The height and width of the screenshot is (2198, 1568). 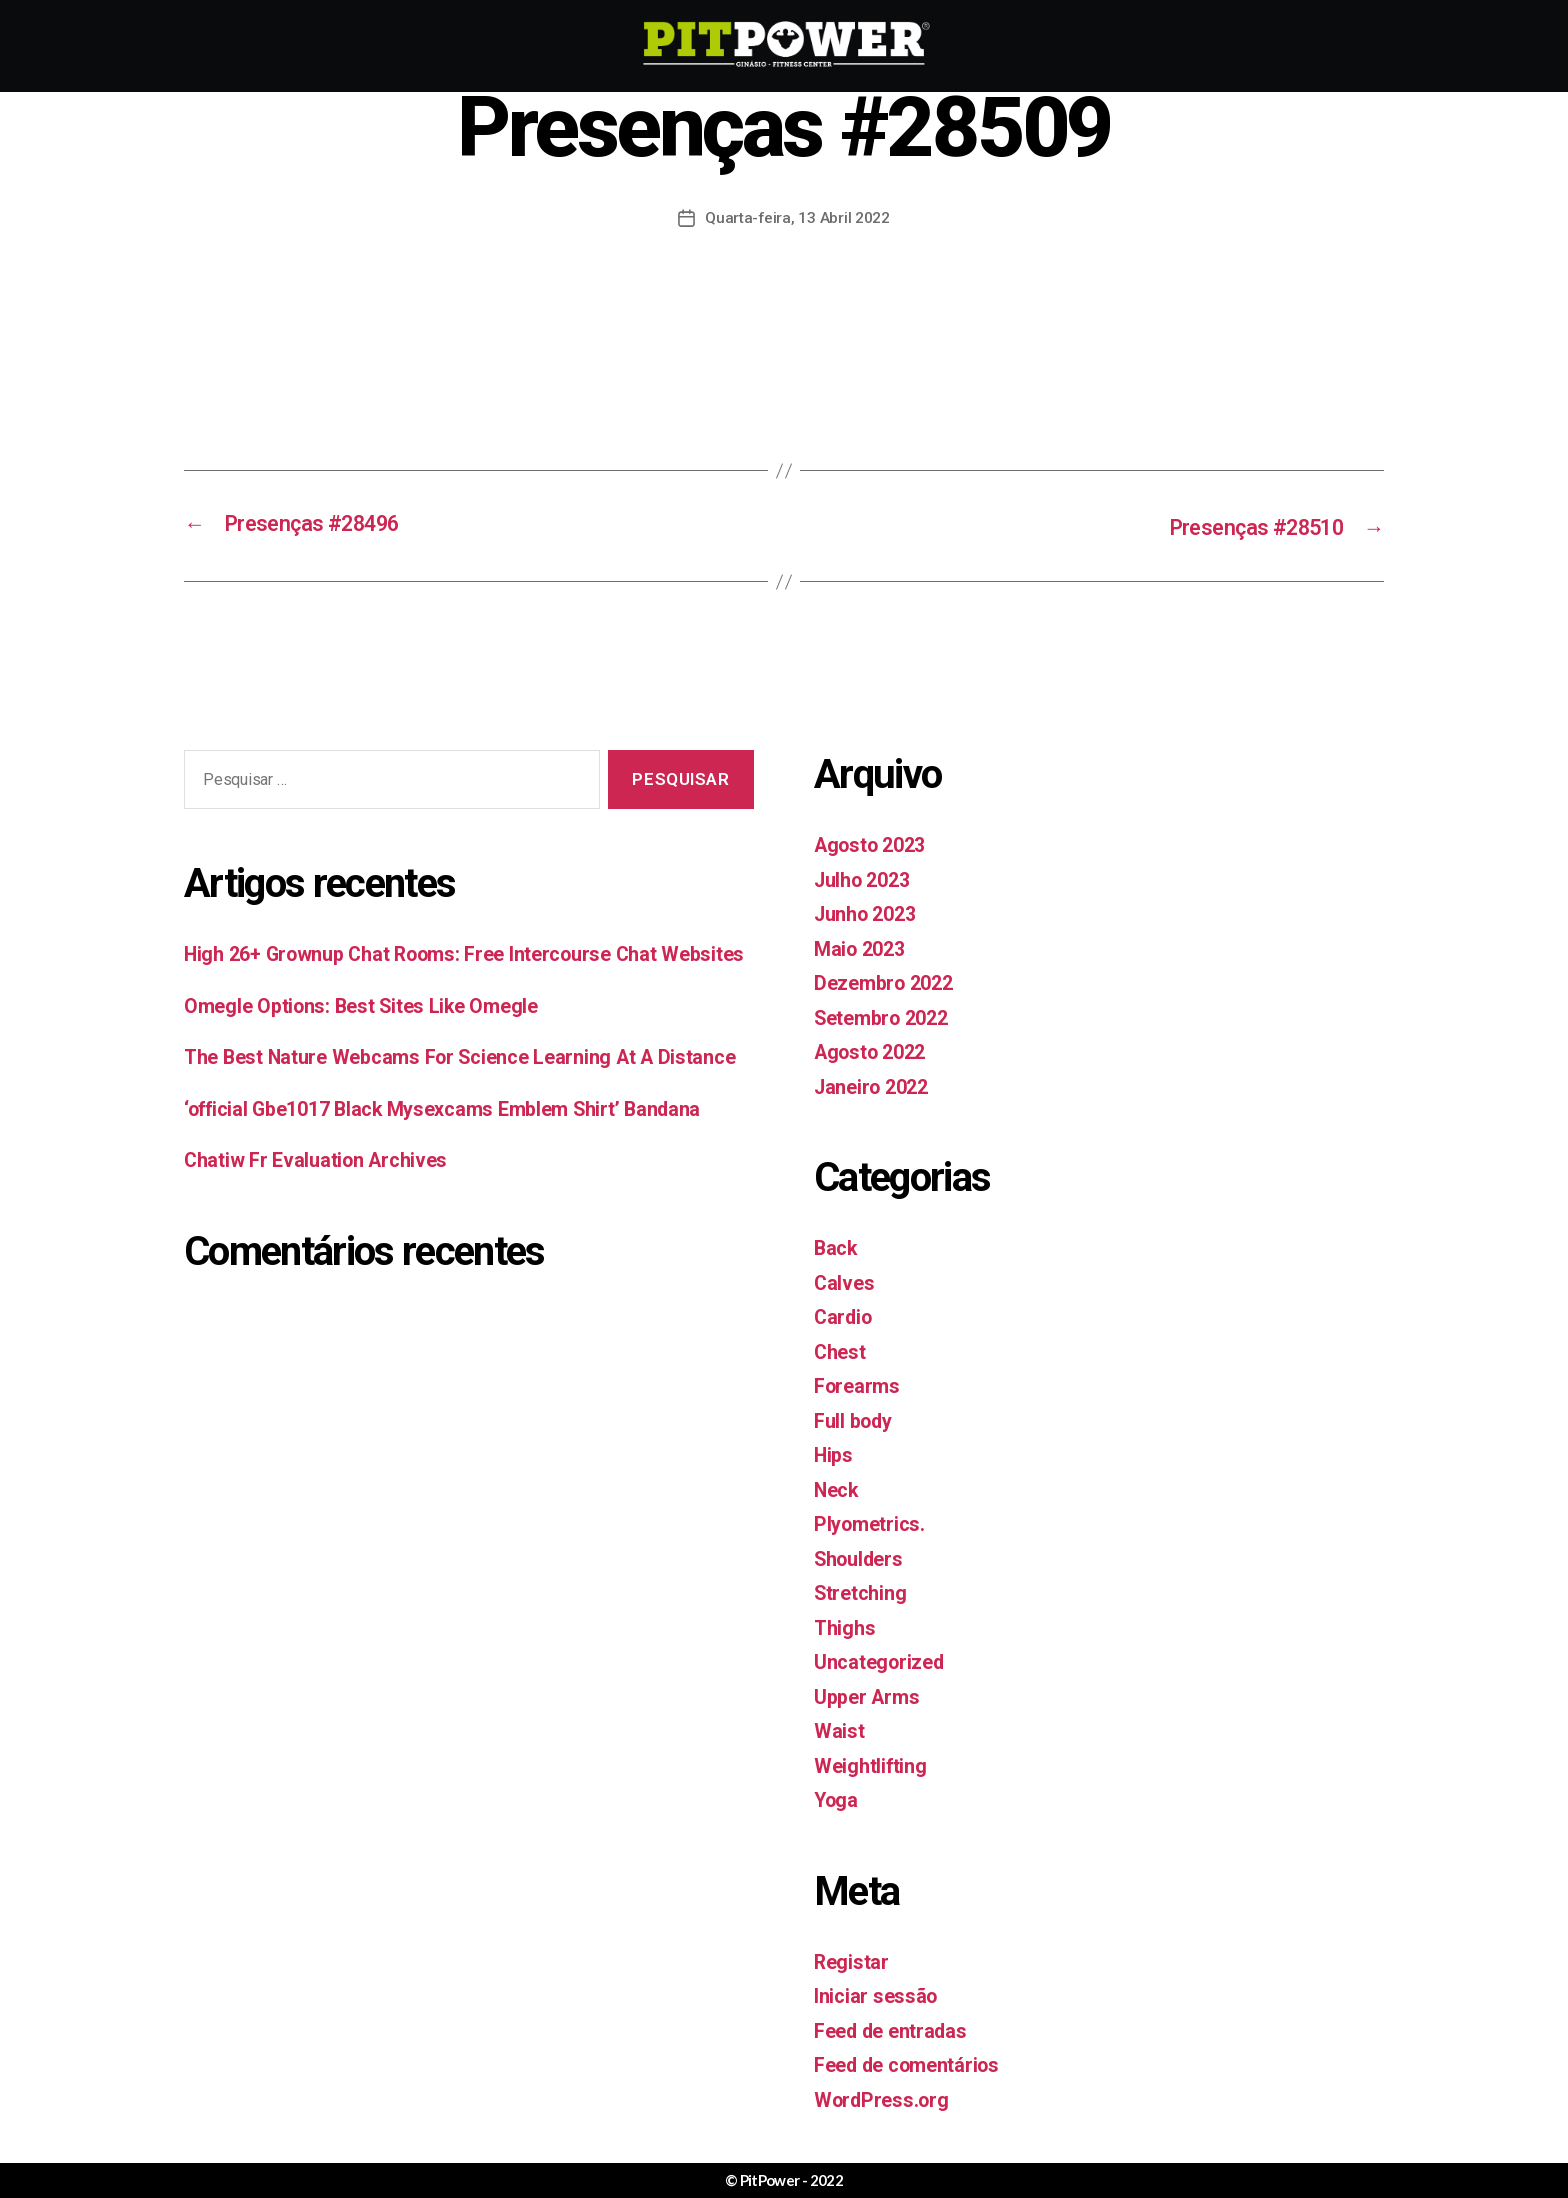 I want to click on Calves, so click(x=845, y=1280).